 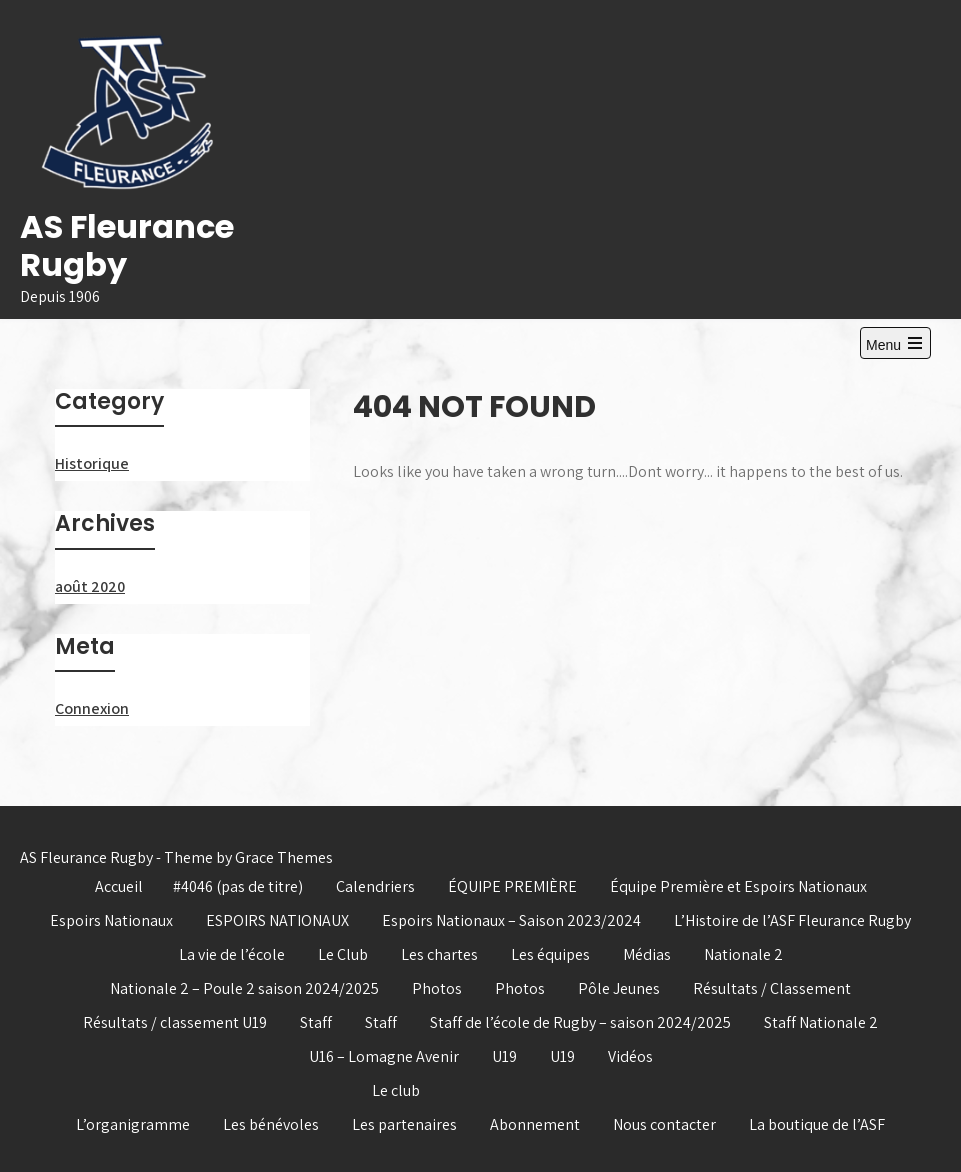 I want to click on Staff, so click(x=316, y=1022).